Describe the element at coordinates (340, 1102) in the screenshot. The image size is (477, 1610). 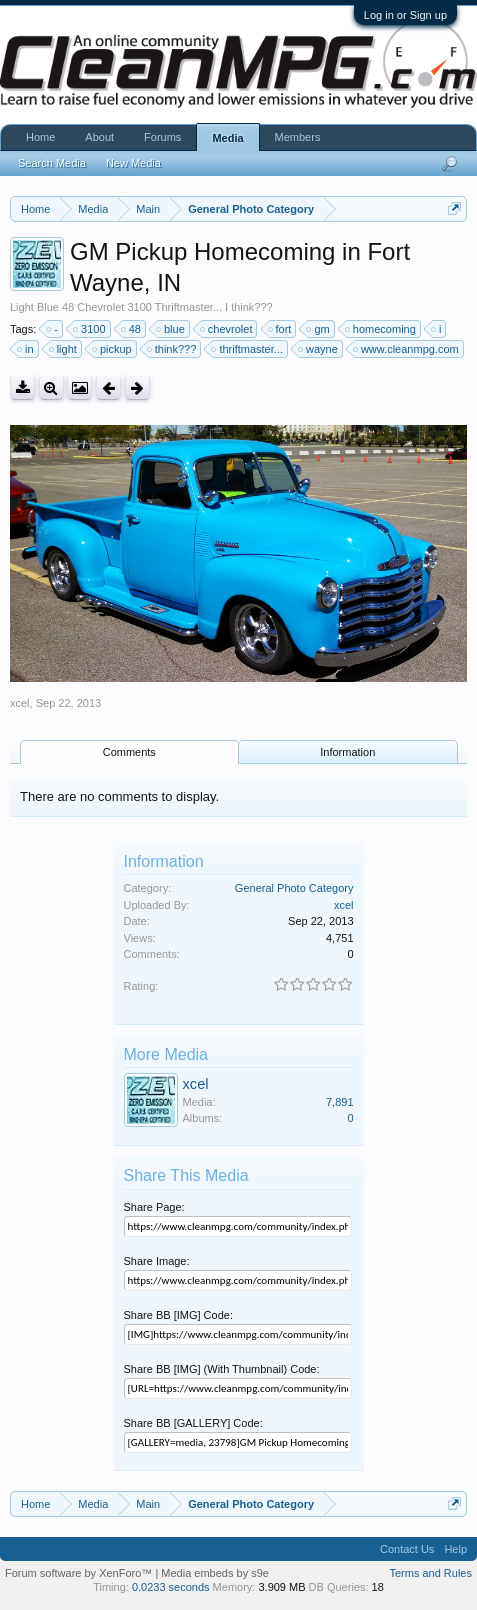
I see `7,891` at that location.